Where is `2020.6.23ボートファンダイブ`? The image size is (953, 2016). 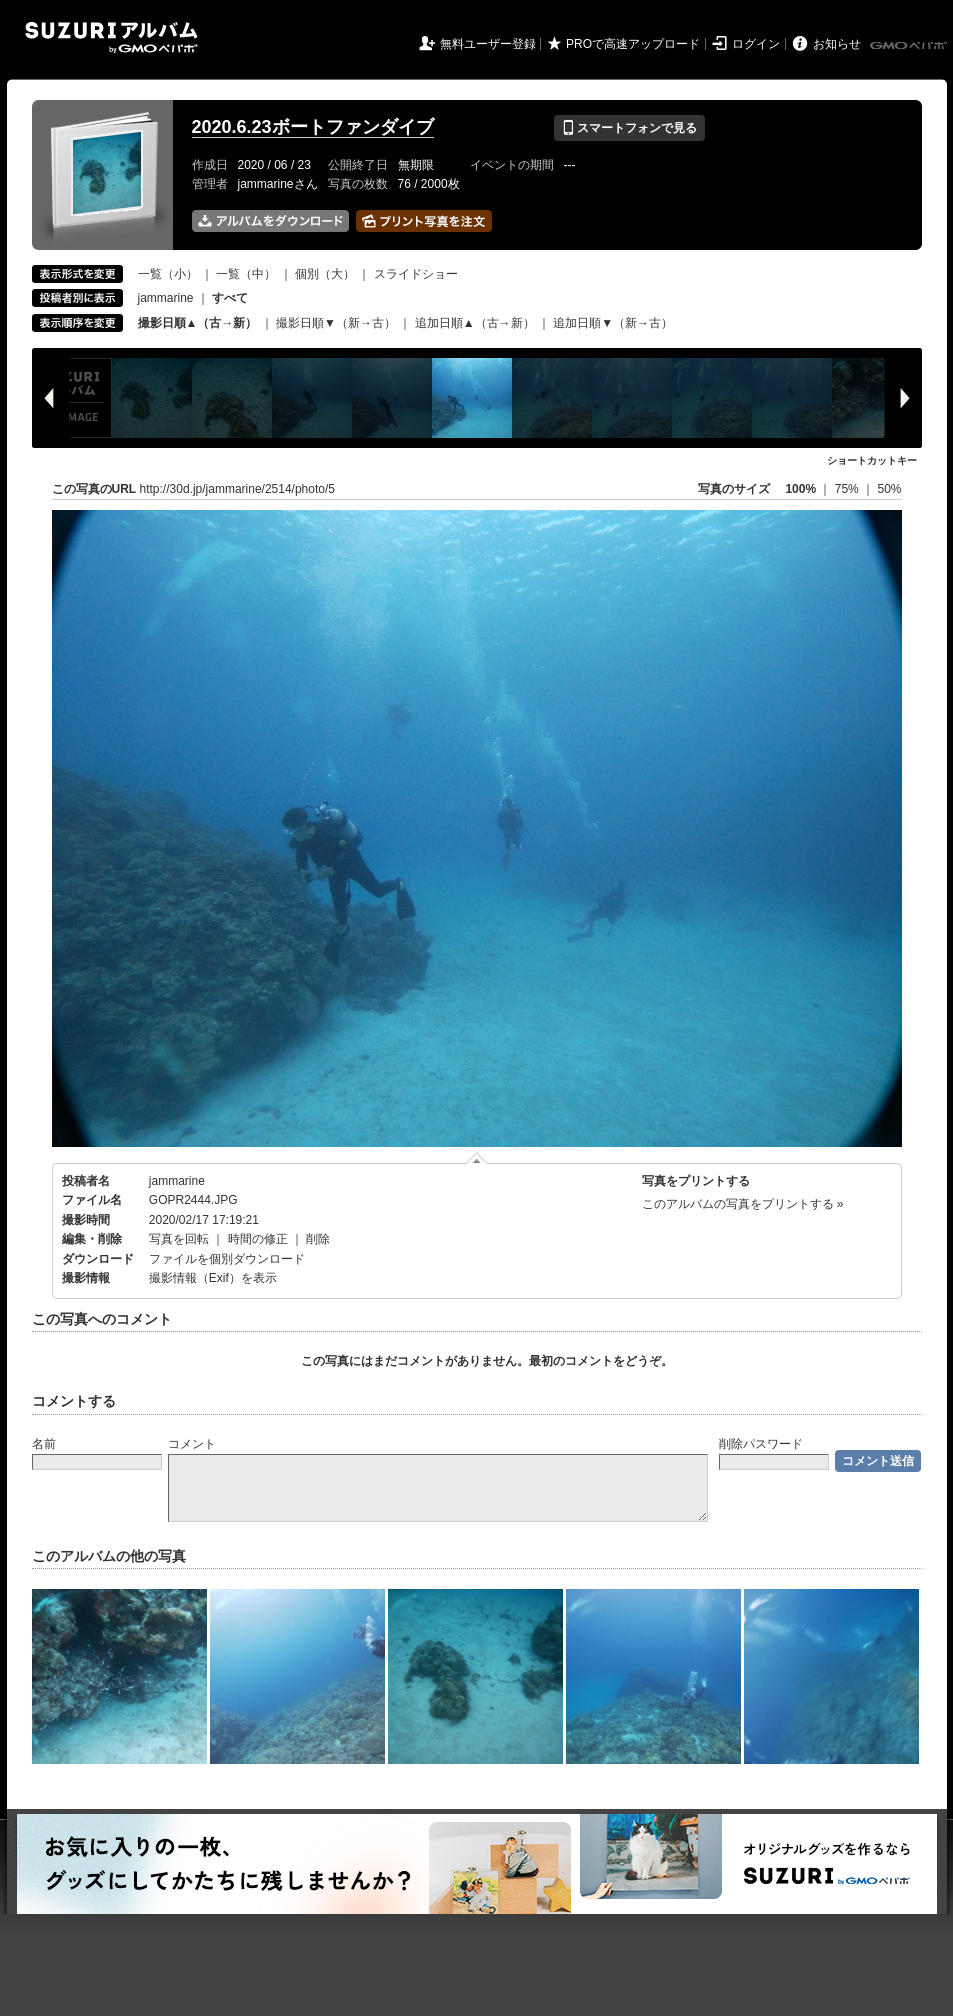 2020.6.23ボートファンダイブ is located at coordinates (313, 127).